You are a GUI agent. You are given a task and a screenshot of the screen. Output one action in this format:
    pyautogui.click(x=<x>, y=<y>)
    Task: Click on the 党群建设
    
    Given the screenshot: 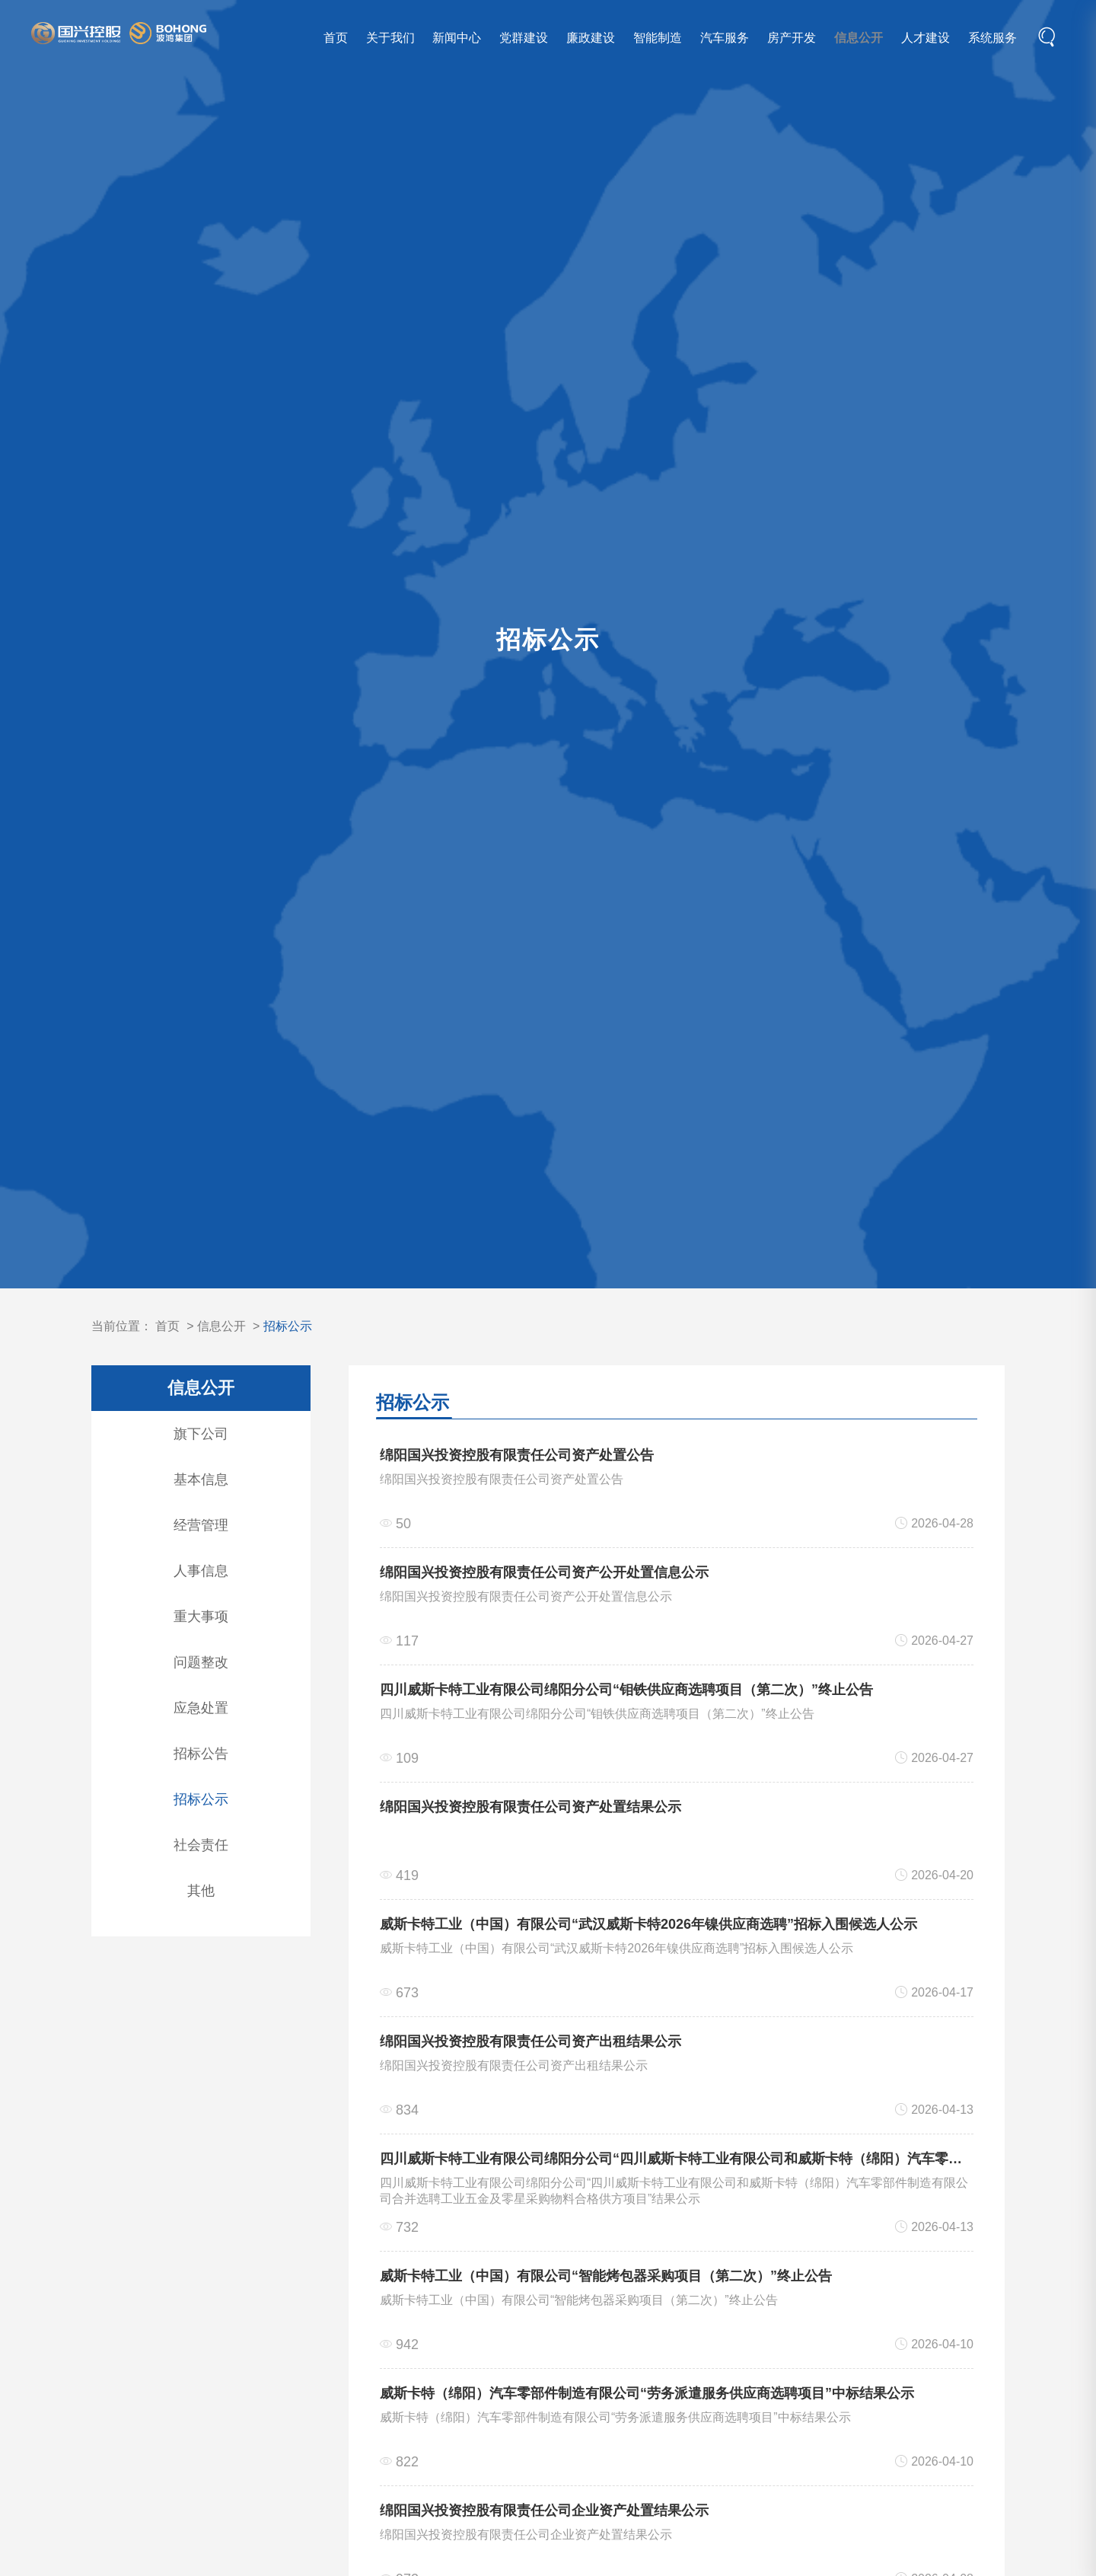 What is the action you would take?
    pyautogui.click(x=522, y=39)
    